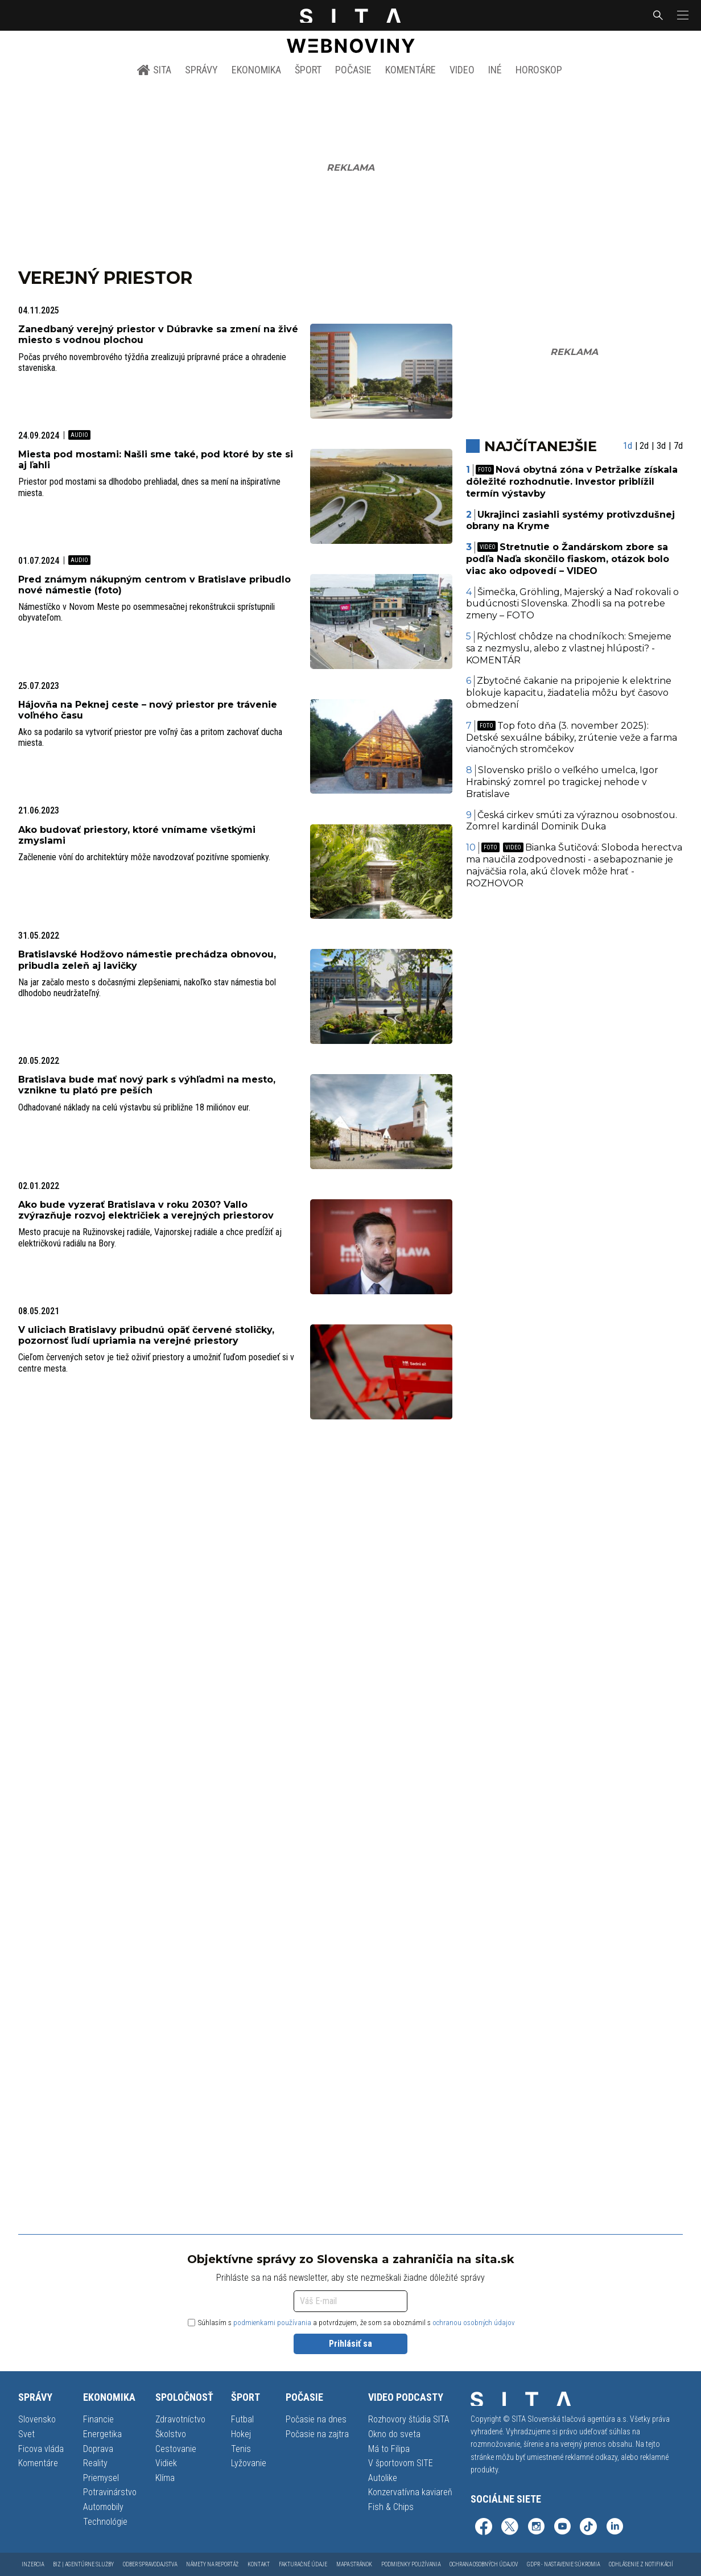 This screenshot has width=701, height=2576. What do you see at coordinates (146, 1085) in the screenshot?
I see `Bratislava bude mať nový park s výhľadmi na mesto, vznikne tu plató pre peších` at bounding box center [146, 1085].